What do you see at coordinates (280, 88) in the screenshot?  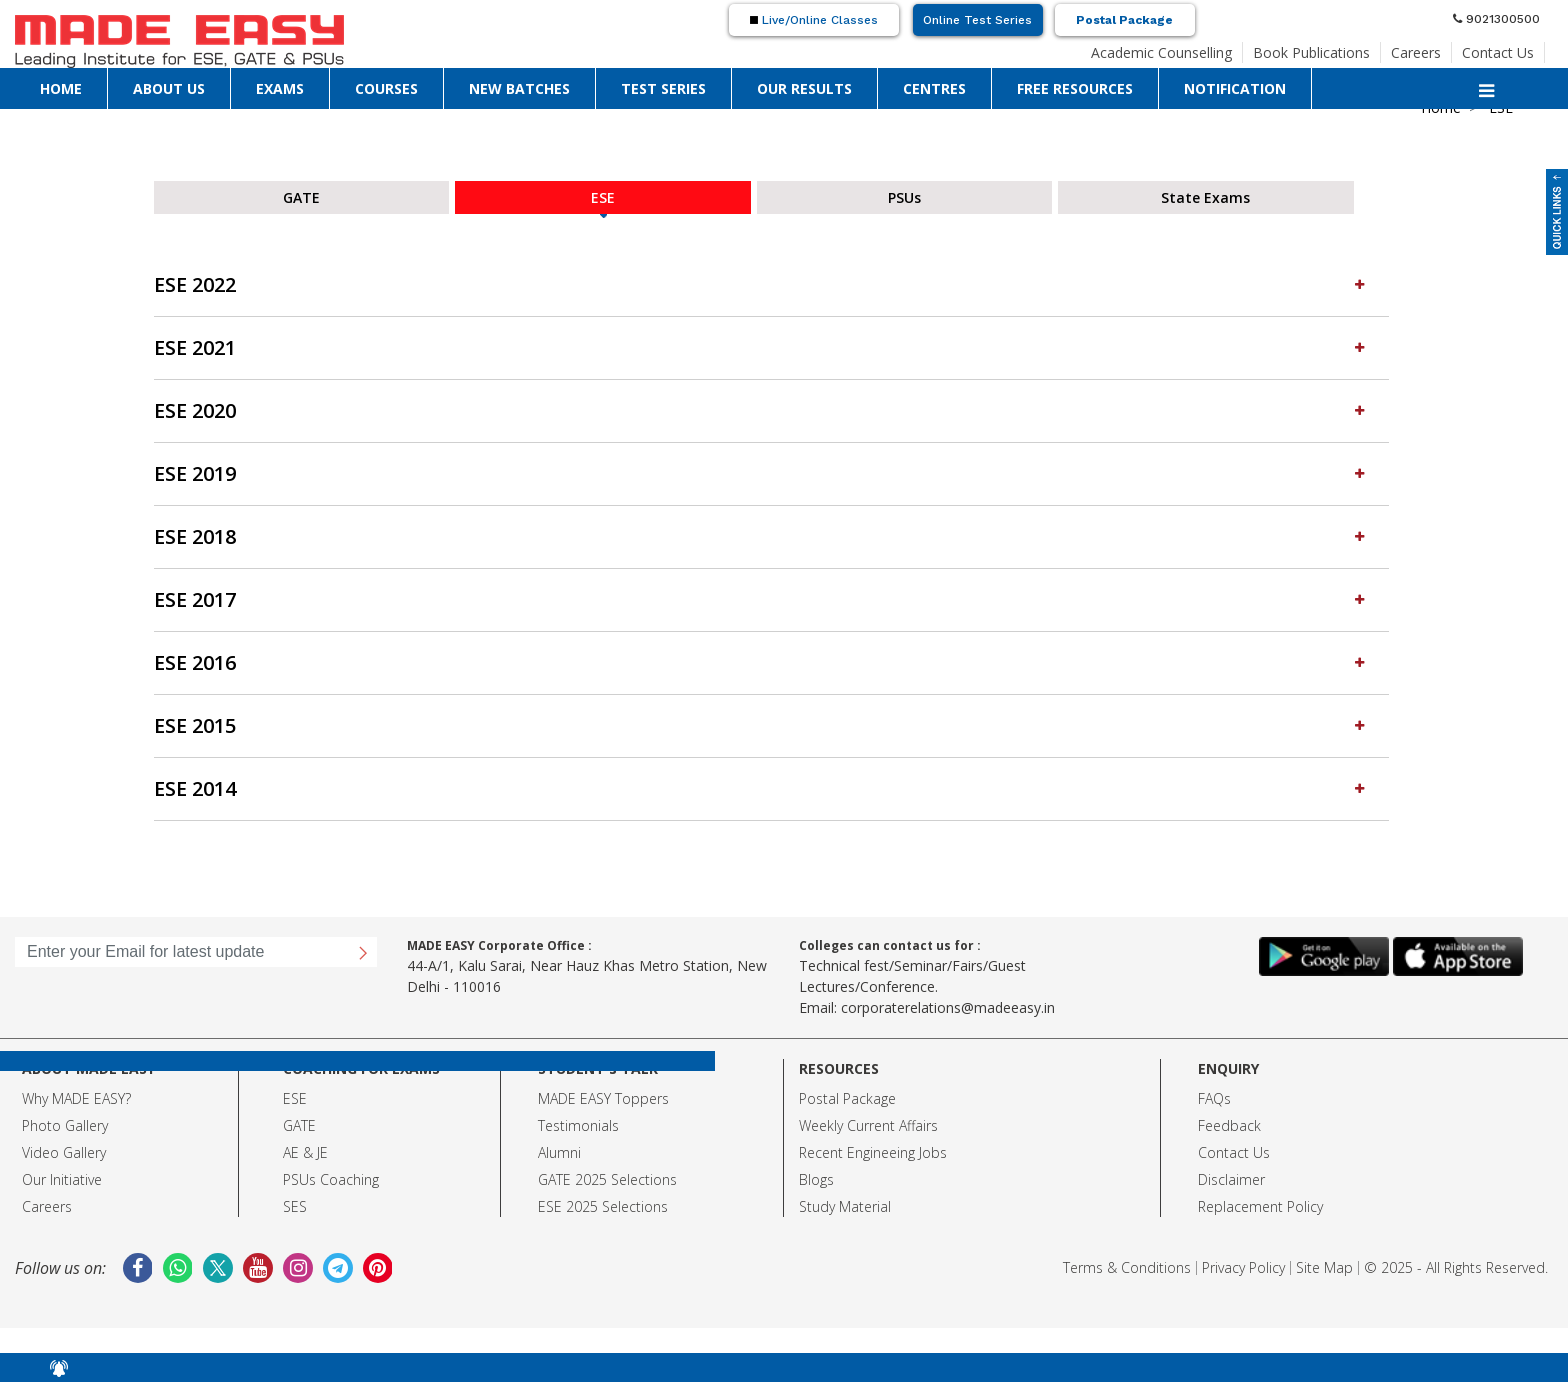 I see `EXAMS` at bounding box center [280, 88].